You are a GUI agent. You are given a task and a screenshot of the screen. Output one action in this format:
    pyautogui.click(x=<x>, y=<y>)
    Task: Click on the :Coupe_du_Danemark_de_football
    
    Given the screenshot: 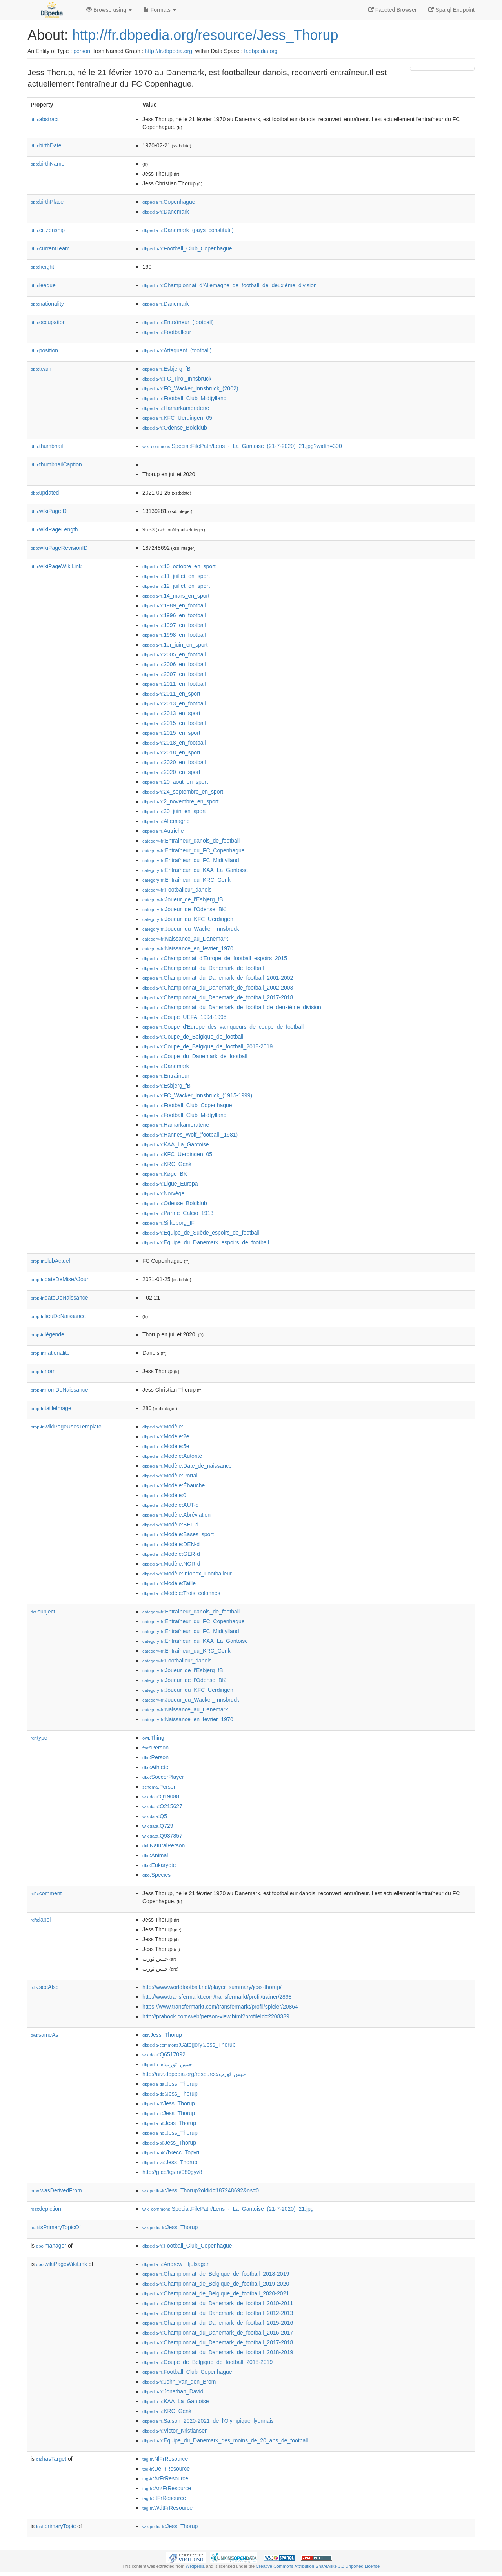 What is the action you would take?
    pyautogui.click(x=194, y=1056)
    